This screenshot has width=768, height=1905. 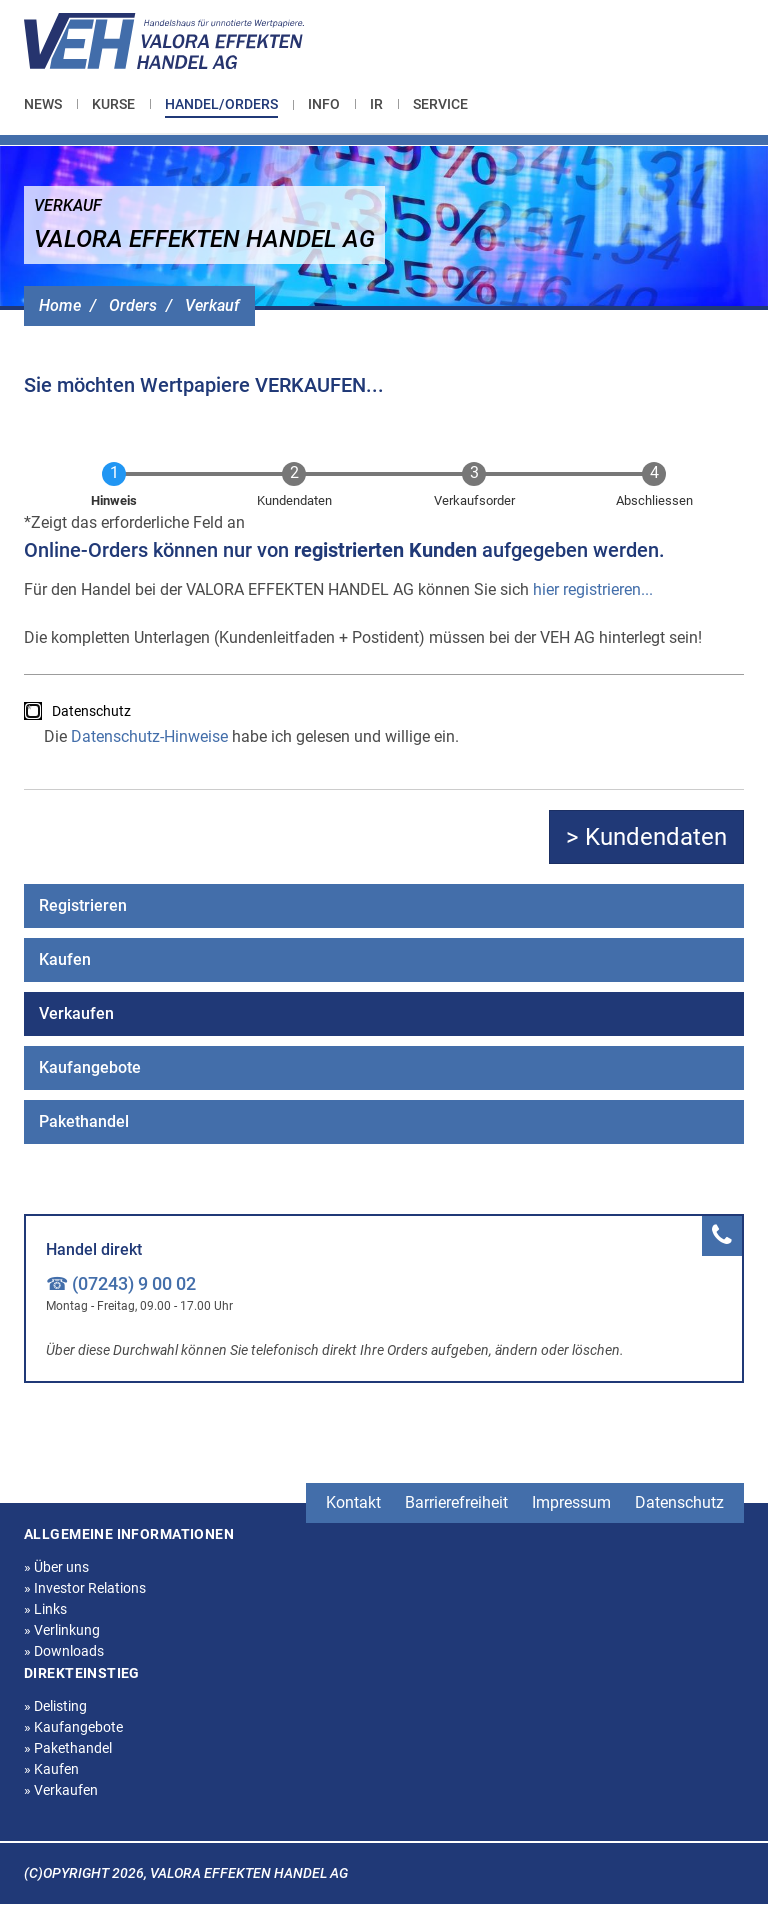 What do you see at coordinates (121, 1283) in the screenshot?
I see `☎ (07243) 9 00 02` at bounding box center [121, 1283].